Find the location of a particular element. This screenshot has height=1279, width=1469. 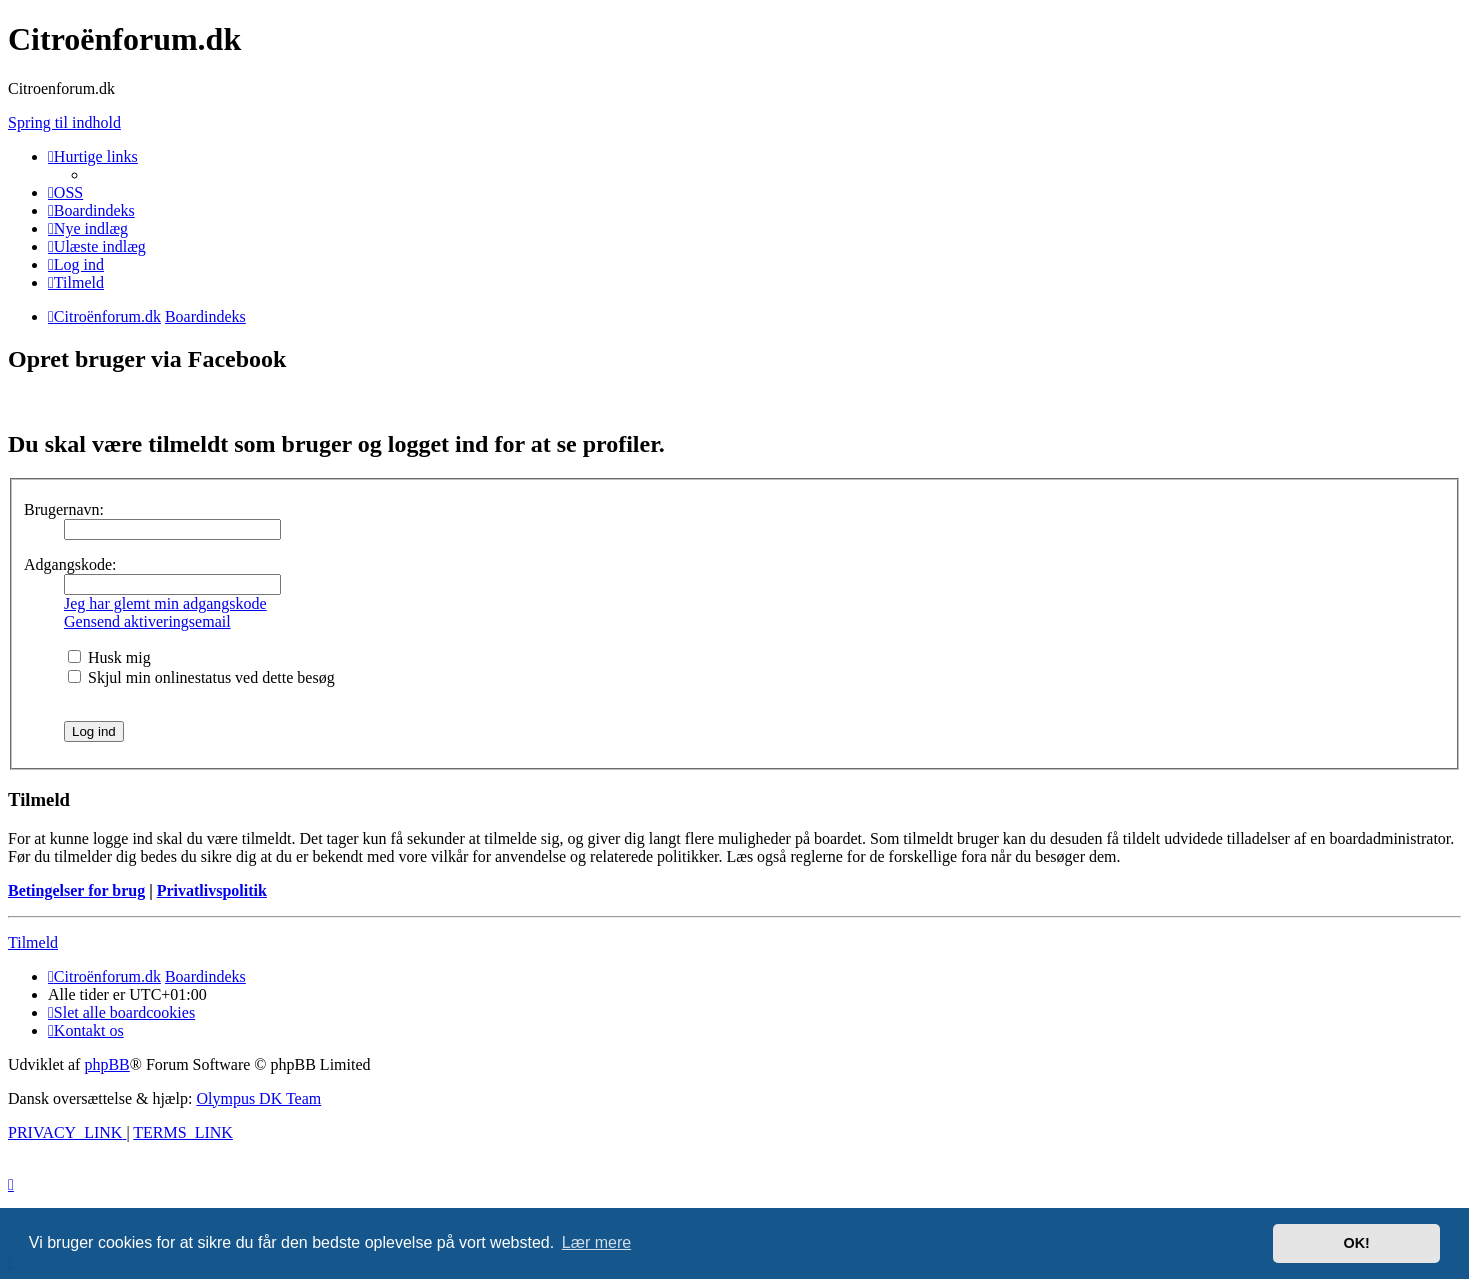

OK! [button] is located at coordinates (1356, 1243).